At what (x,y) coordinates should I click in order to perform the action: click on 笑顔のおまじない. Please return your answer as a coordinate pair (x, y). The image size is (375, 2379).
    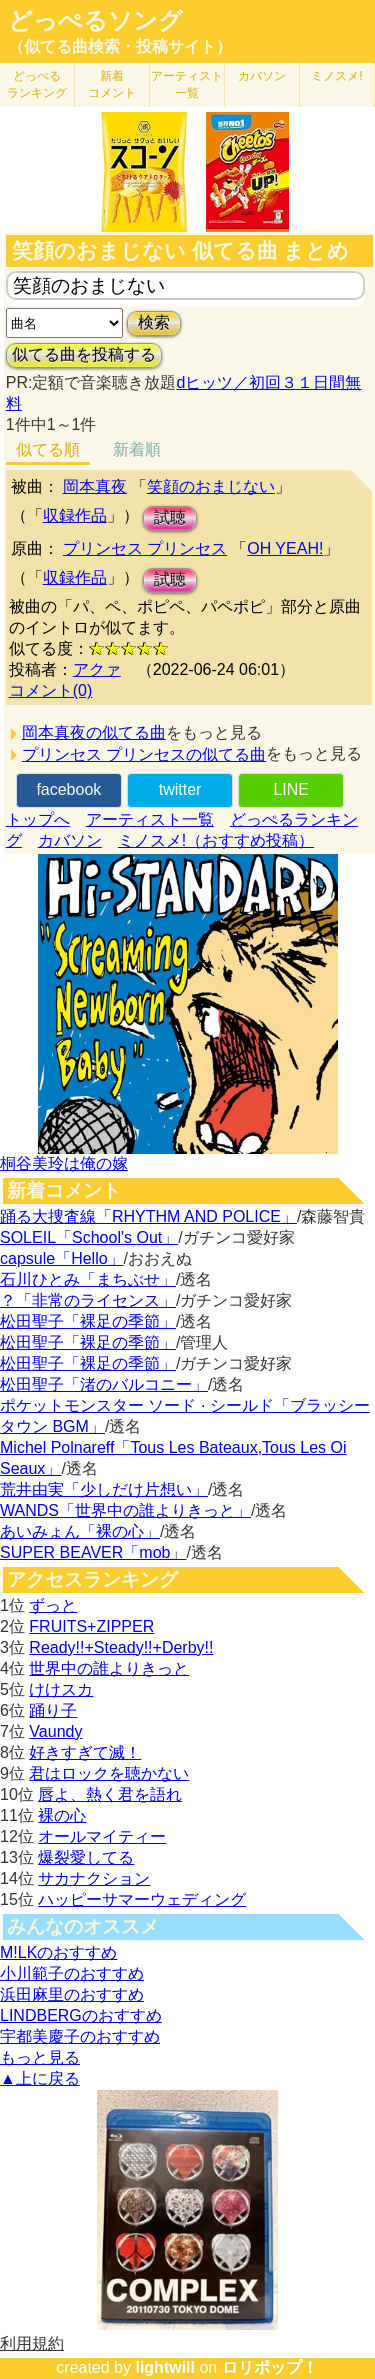
    Looking at the image, I should click on (211, 486).